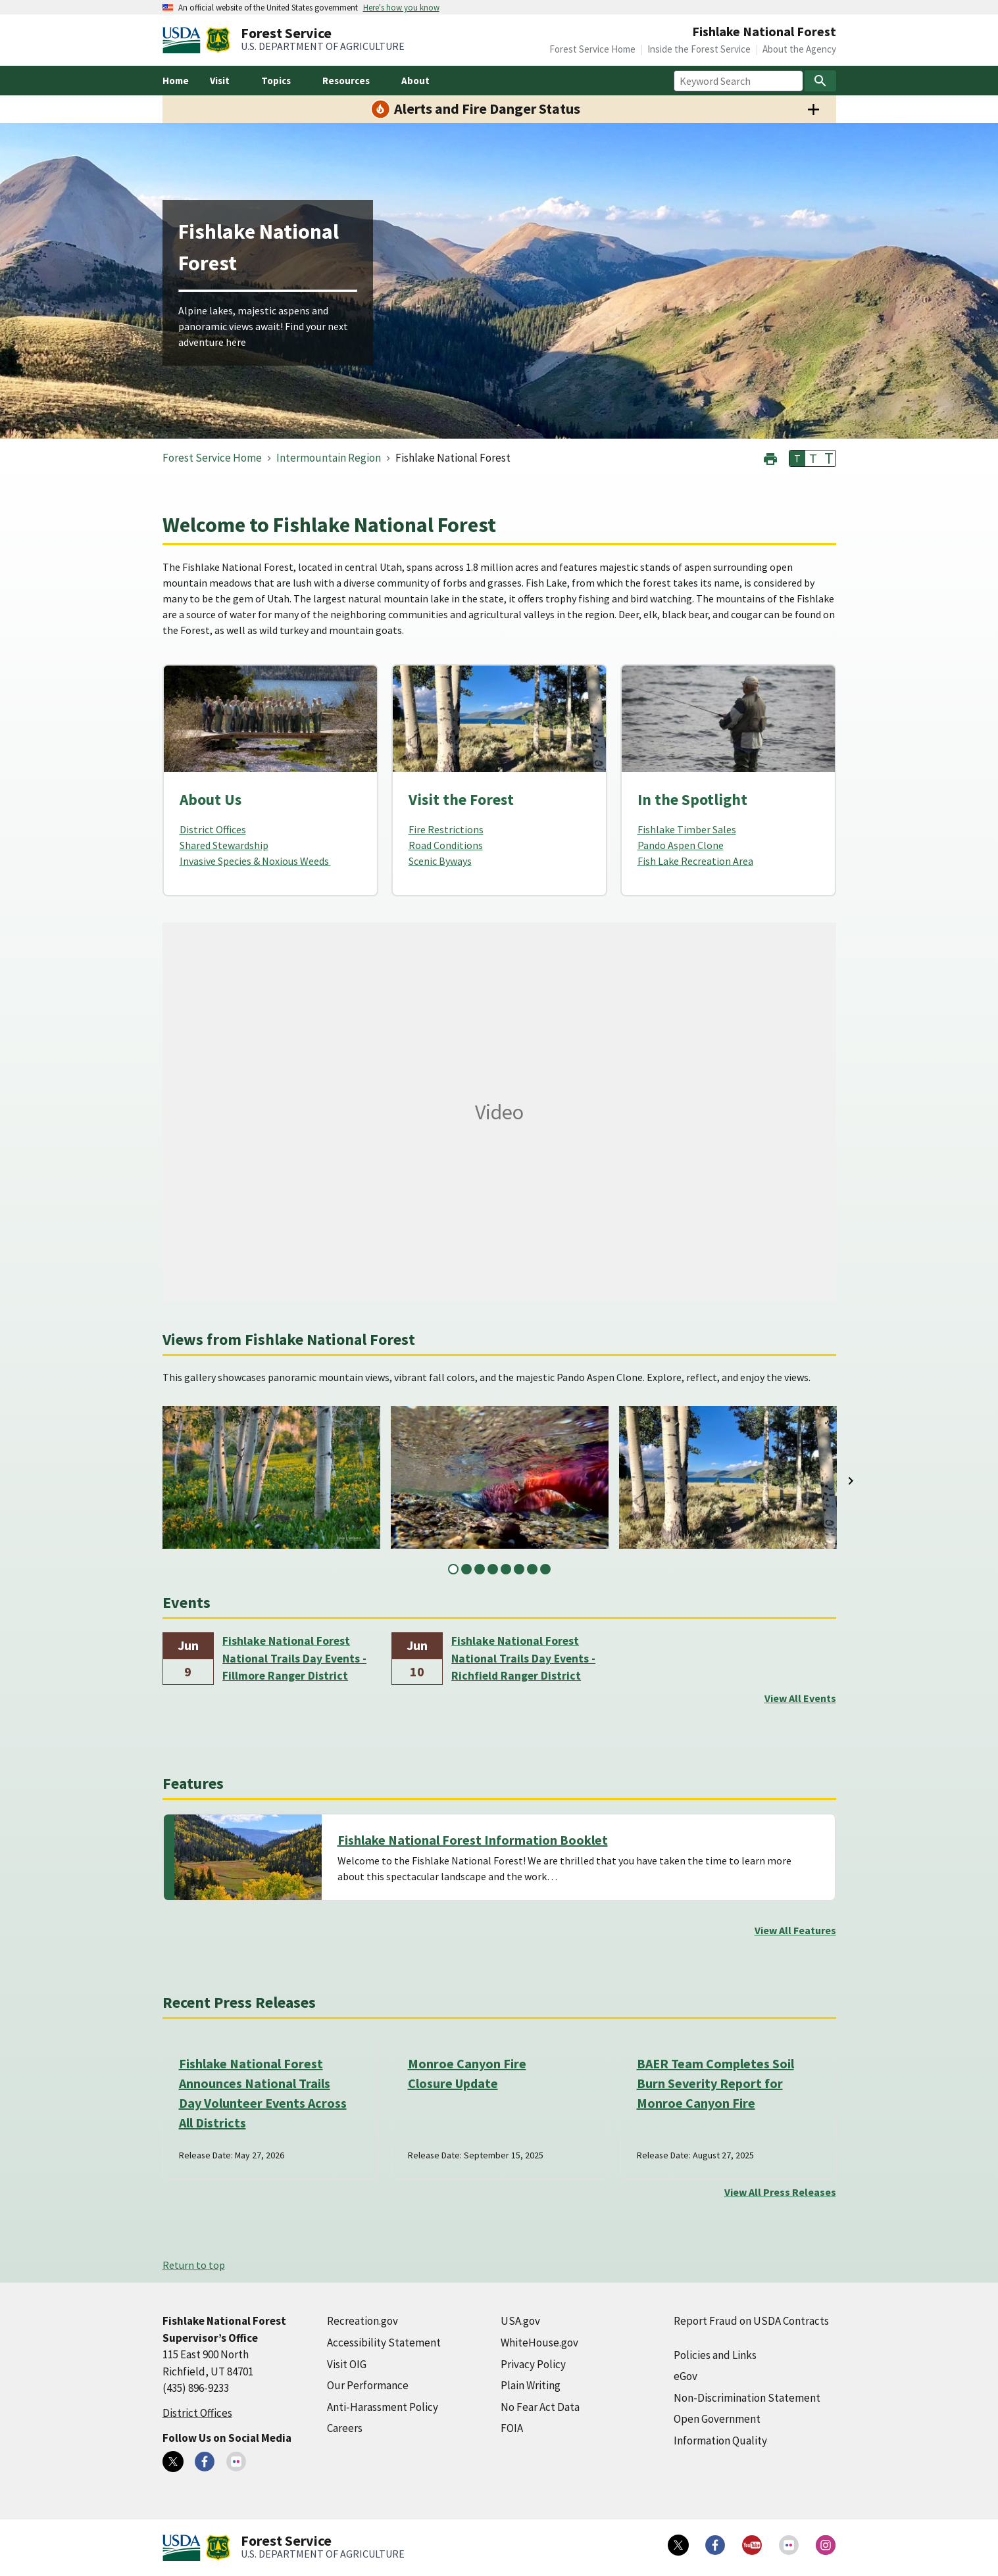 This screenshot has width=998, height=2576. What do you see at coordinates (346, 2364) in the screenshot?
I see `Visit OIG [Visit OIG (external link)]` at bounding box center [346, 2364].